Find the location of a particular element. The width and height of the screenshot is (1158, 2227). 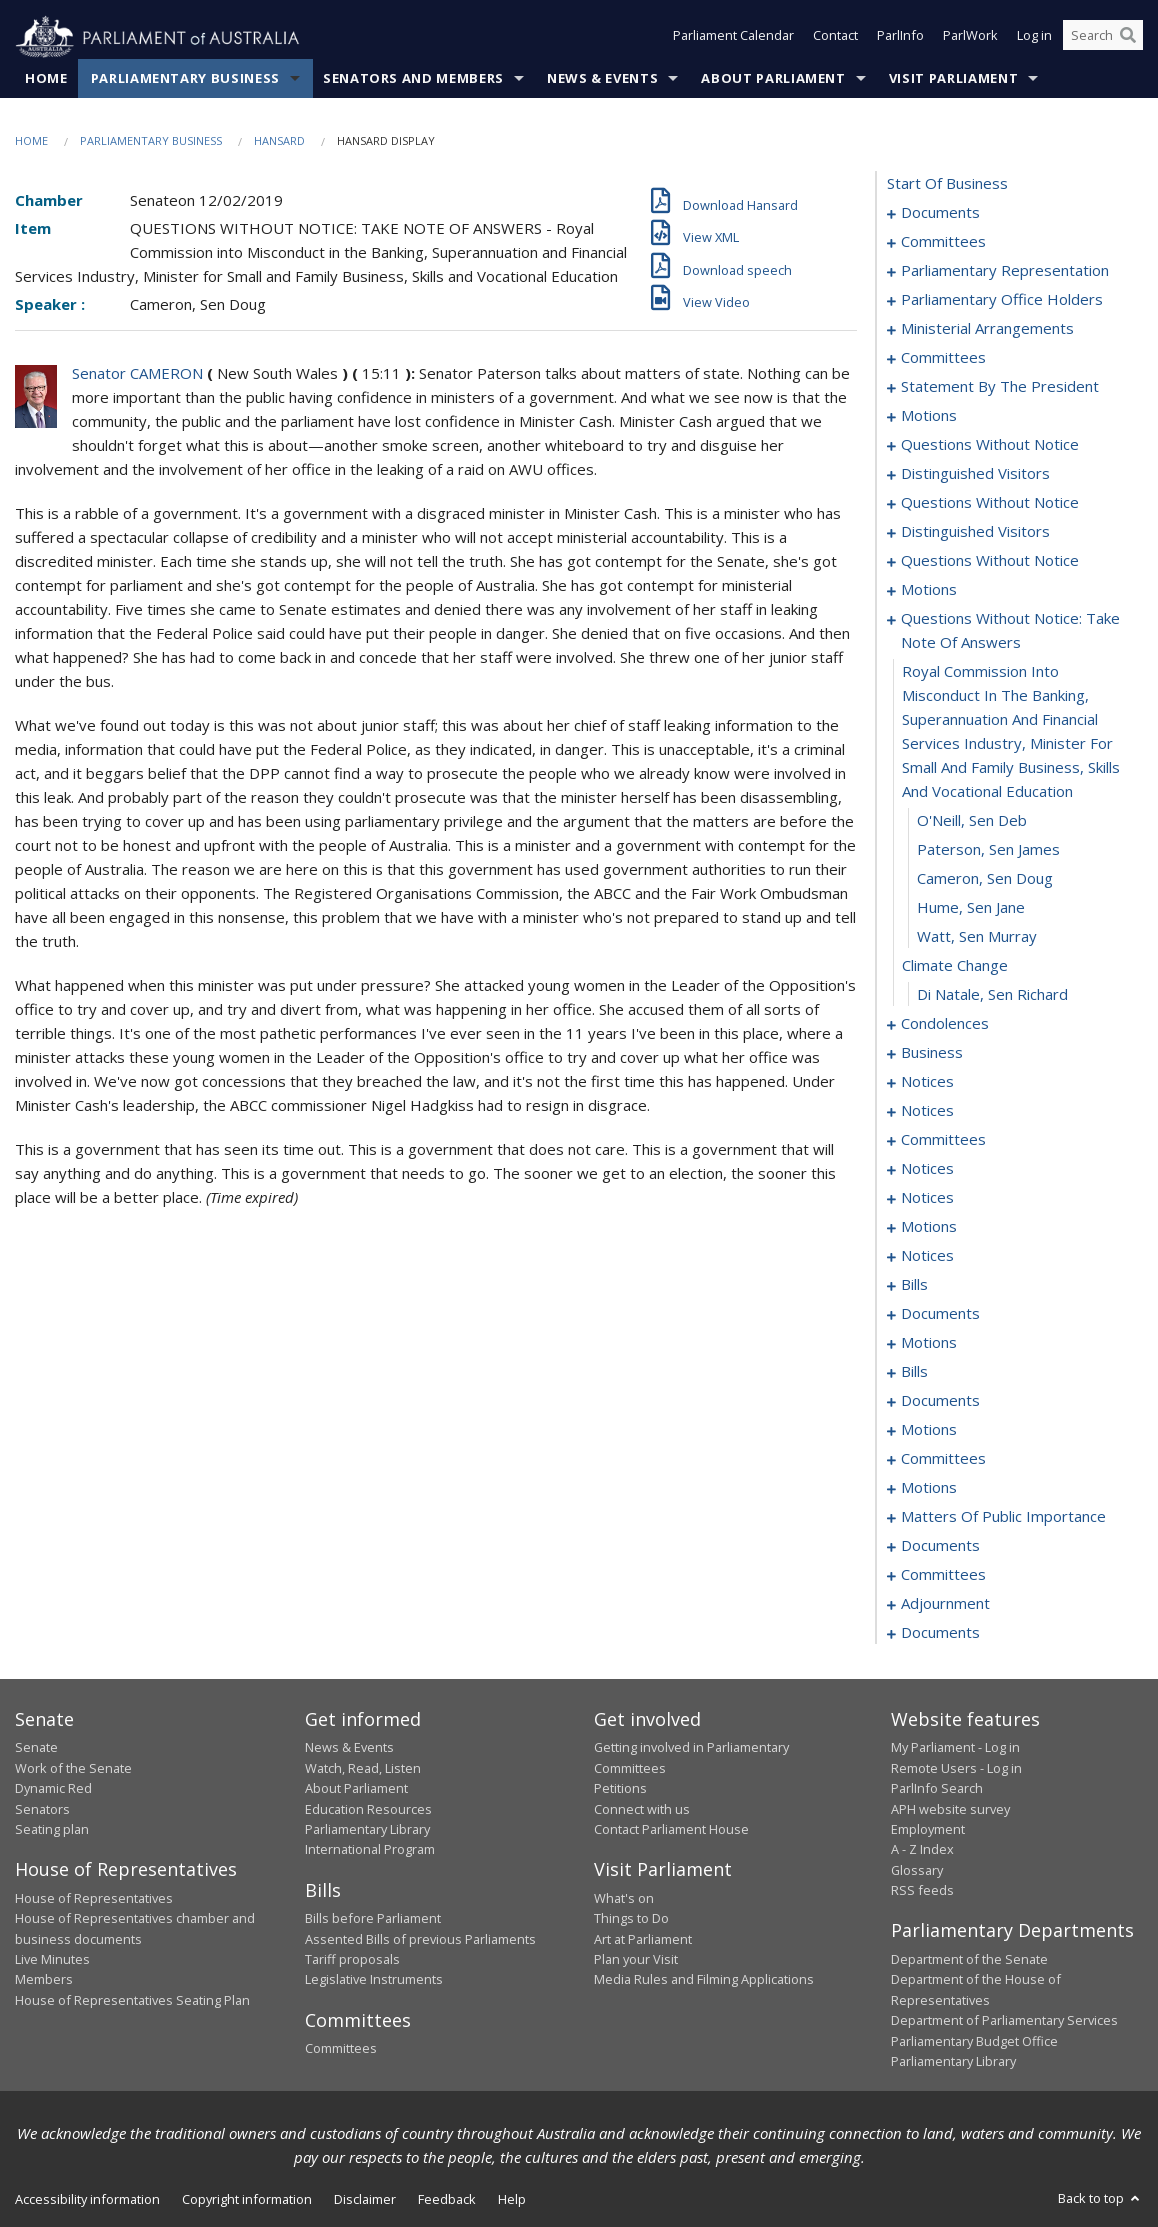

condolences [0064] is located at coordinates (945, 1024).